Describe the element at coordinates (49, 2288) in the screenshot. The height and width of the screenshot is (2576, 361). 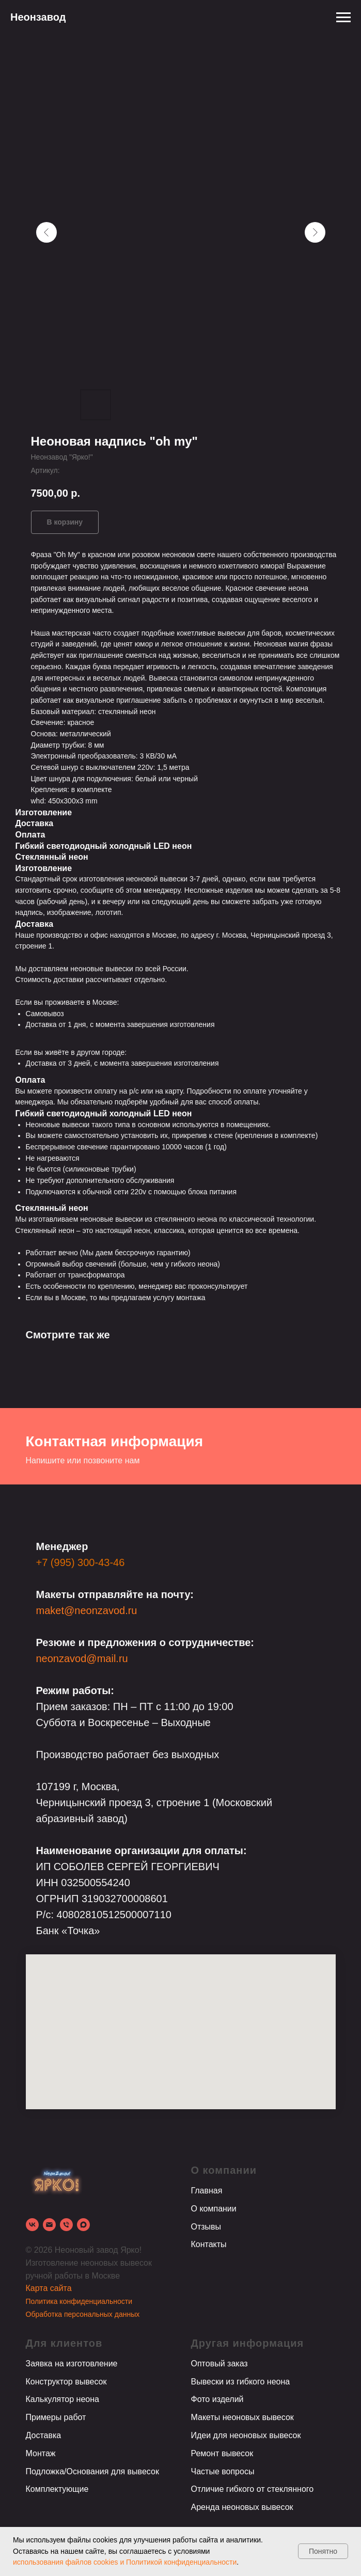
I see `Карта сайта` at that location.